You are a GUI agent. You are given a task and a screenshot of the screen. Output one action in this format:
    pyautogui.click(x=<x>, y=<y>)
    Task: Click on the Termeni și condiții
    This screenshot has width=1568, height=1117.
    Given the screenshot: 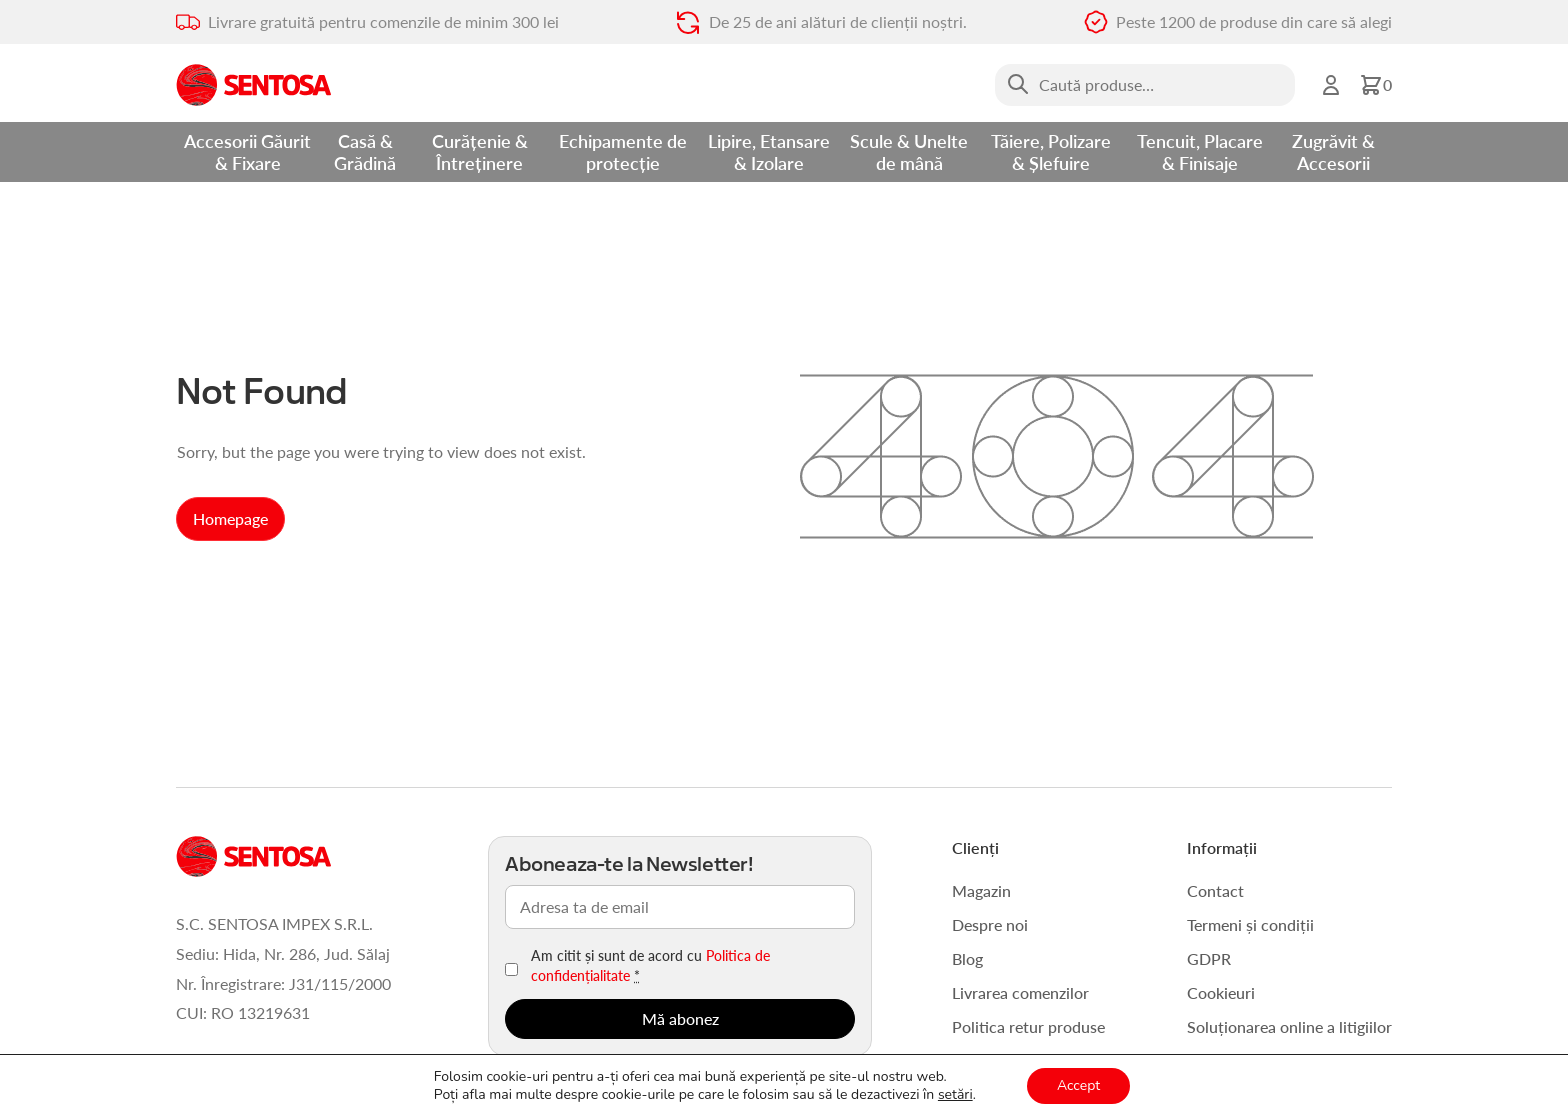 What is the action you would take?
    pyautogui.click(x=1250, y=924)
    